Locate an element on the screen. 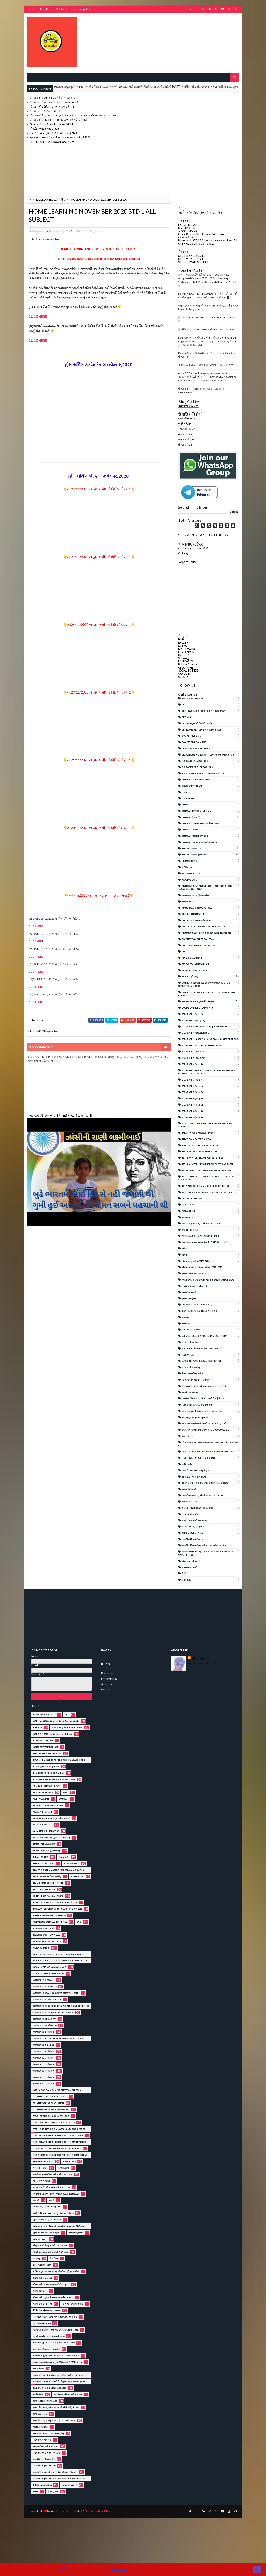 This screenshot has height=2576, width=266. FLN FILE ALL IN ONE DOWNLOAD NOW is located at coordinates (52, 141).